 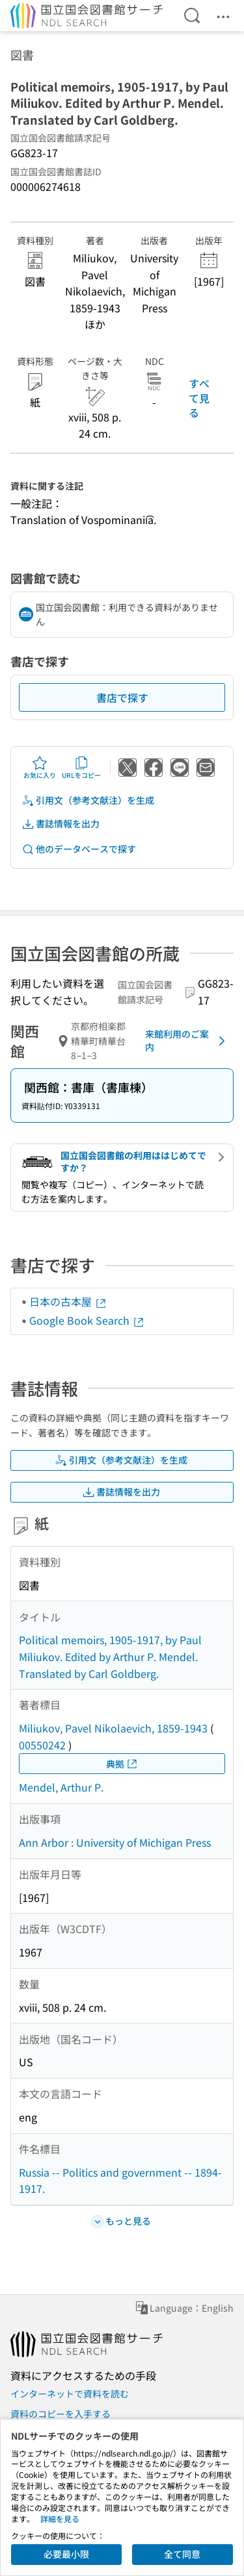 What do you see at coordinates (59, 2518) in the screenshot?
I see `詳細を見る` at bounding box center [59, 2518].